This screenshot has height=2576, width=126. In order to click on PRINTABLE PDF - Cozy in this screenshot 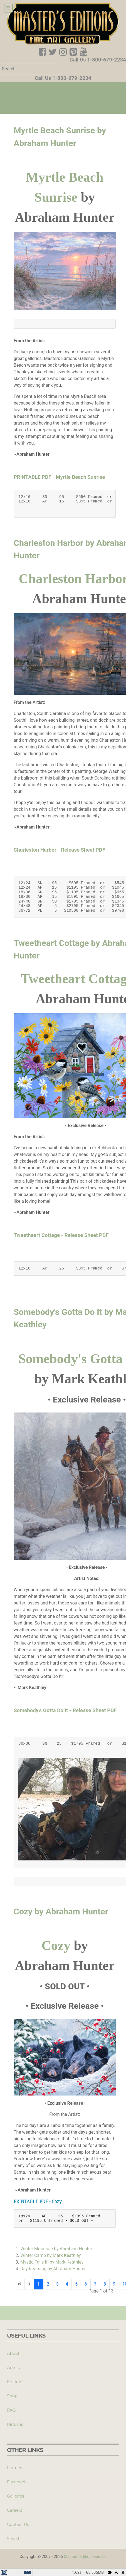, I will do `click(38, 2201)`.